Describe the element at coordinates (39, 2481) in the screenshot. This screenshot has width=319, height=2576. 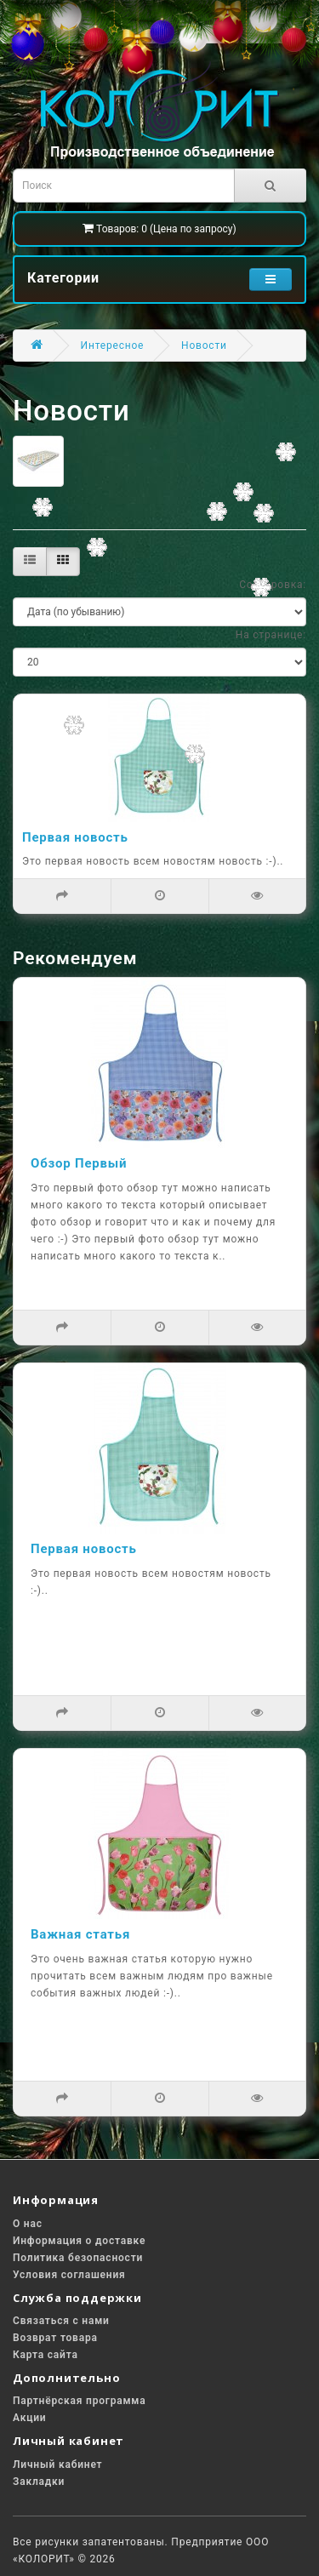
I see `Закладки` at that location.